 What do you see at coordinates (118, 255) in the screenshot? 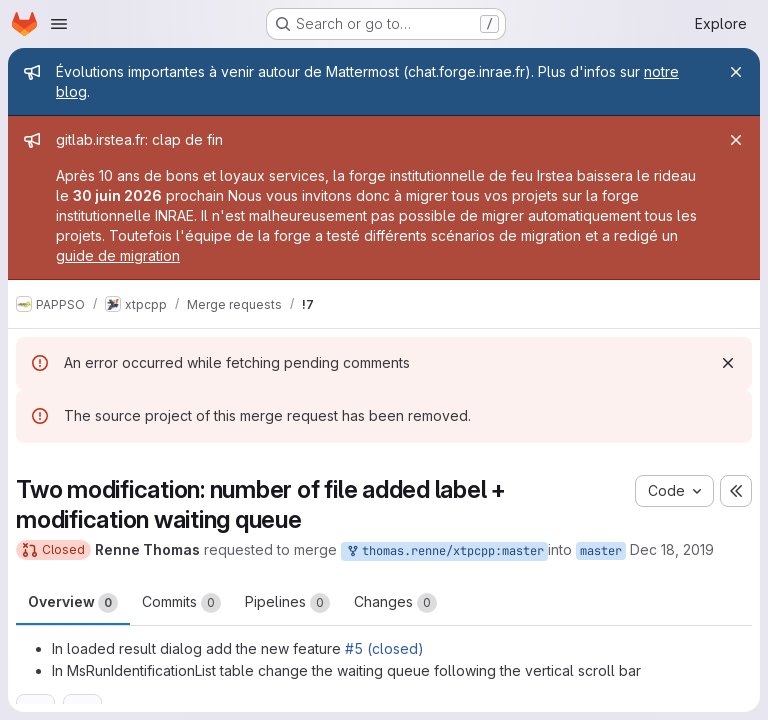
I see `guide de migration` at bounding box center [118, 255].